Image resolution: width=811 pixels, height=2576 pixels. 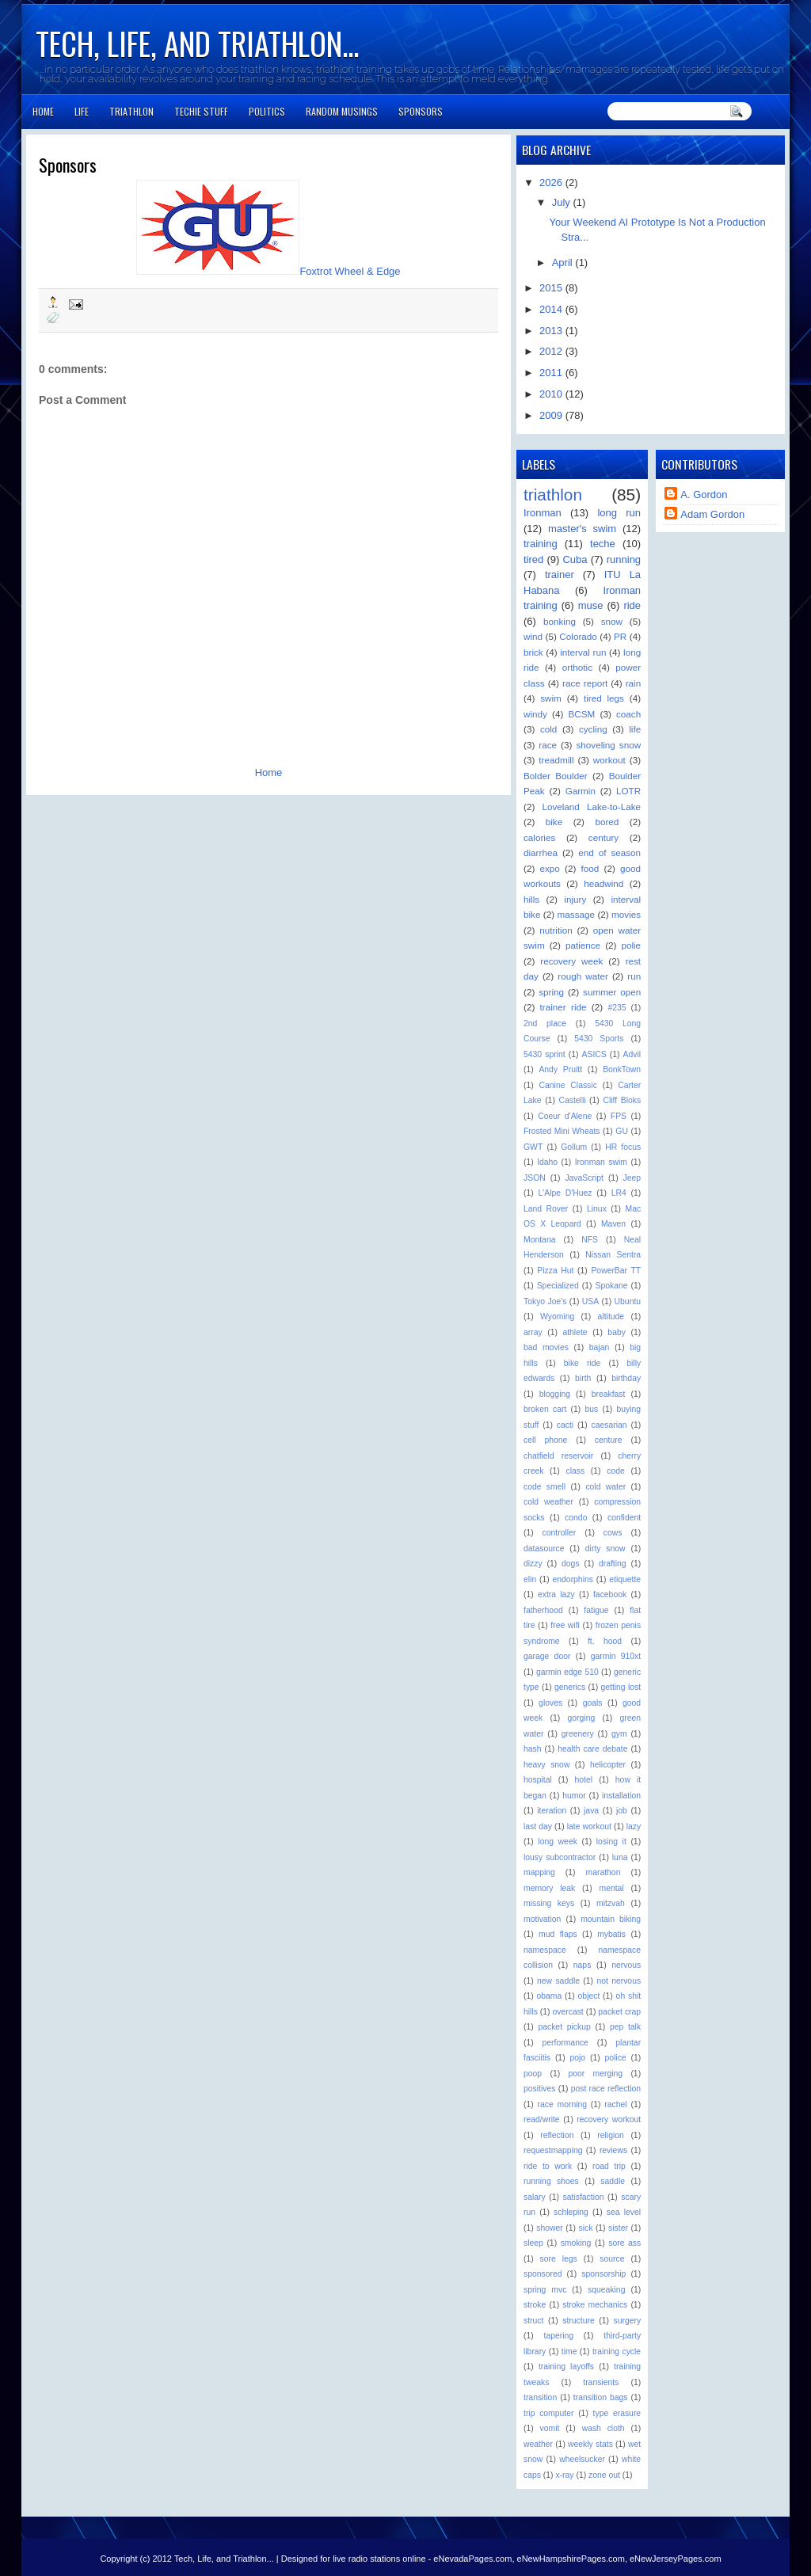 I want to click on surgery, so click(x=627, y=2320).